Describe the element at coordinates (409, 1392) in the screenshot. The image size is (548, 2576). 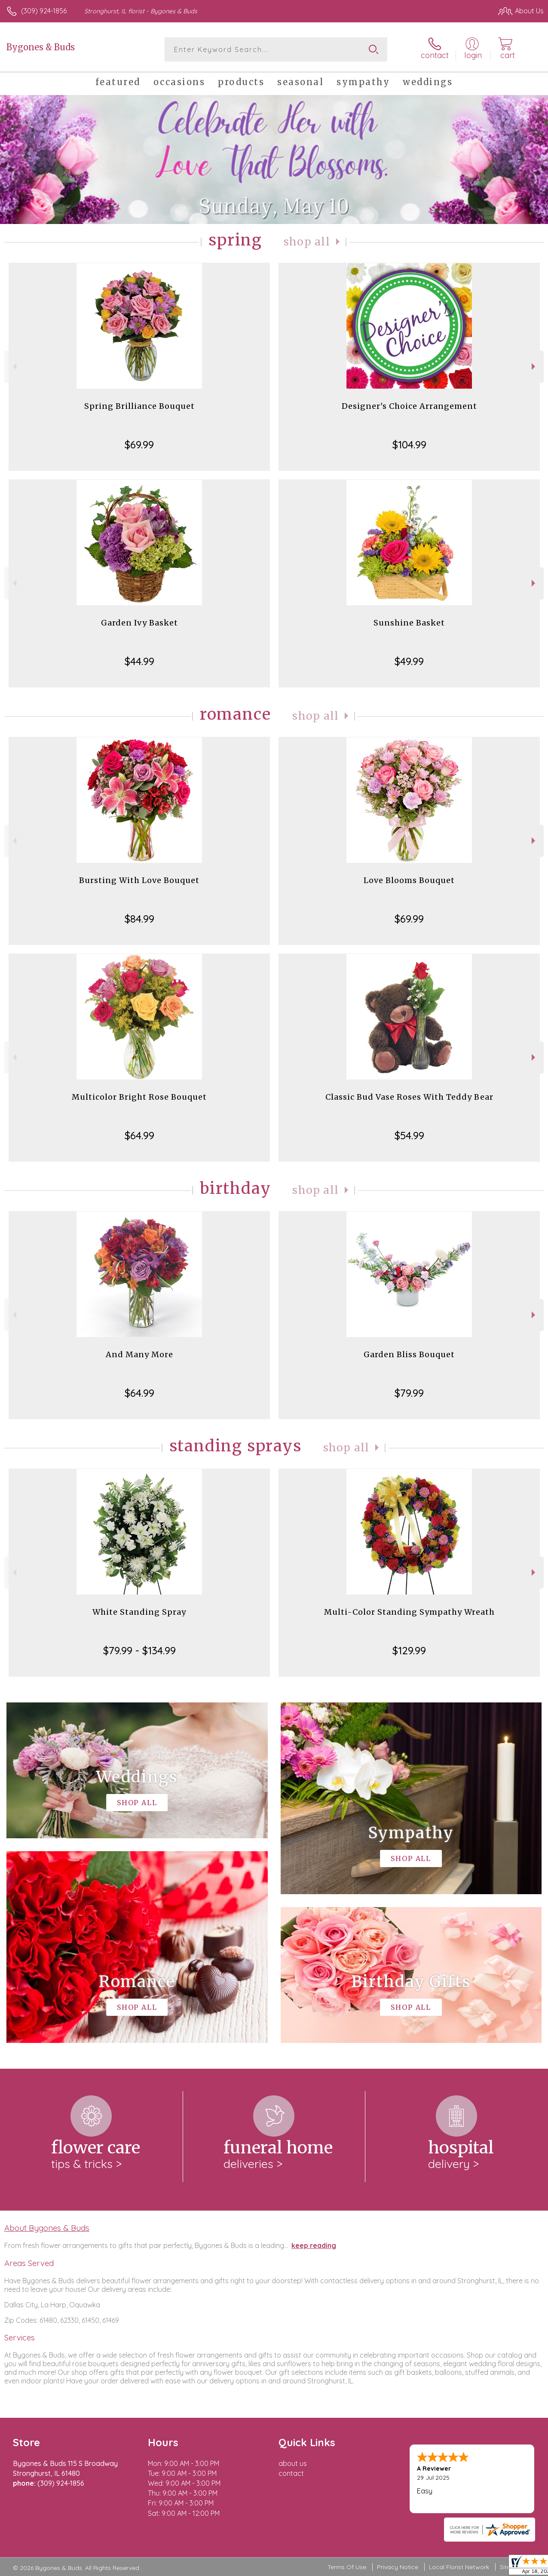
I see `$79.99` at that location.